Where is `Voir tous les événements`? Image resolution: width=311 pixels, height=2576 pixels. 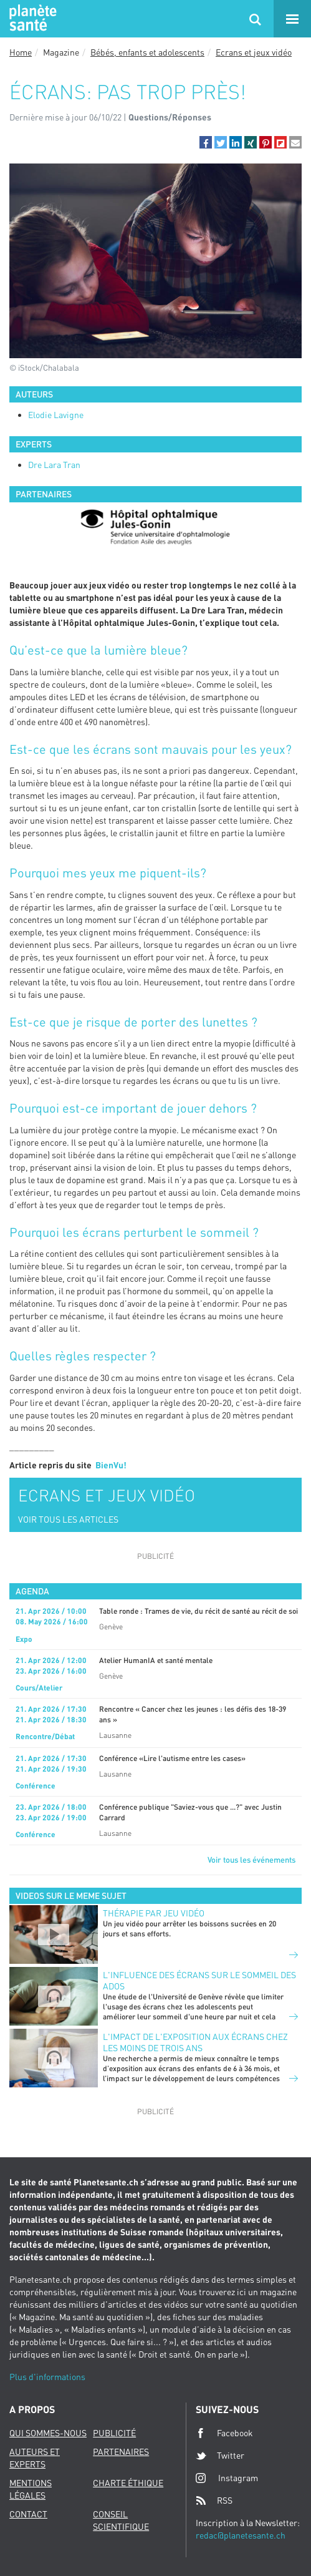 Voir tous les événements is located at coordinates (251, 1860).